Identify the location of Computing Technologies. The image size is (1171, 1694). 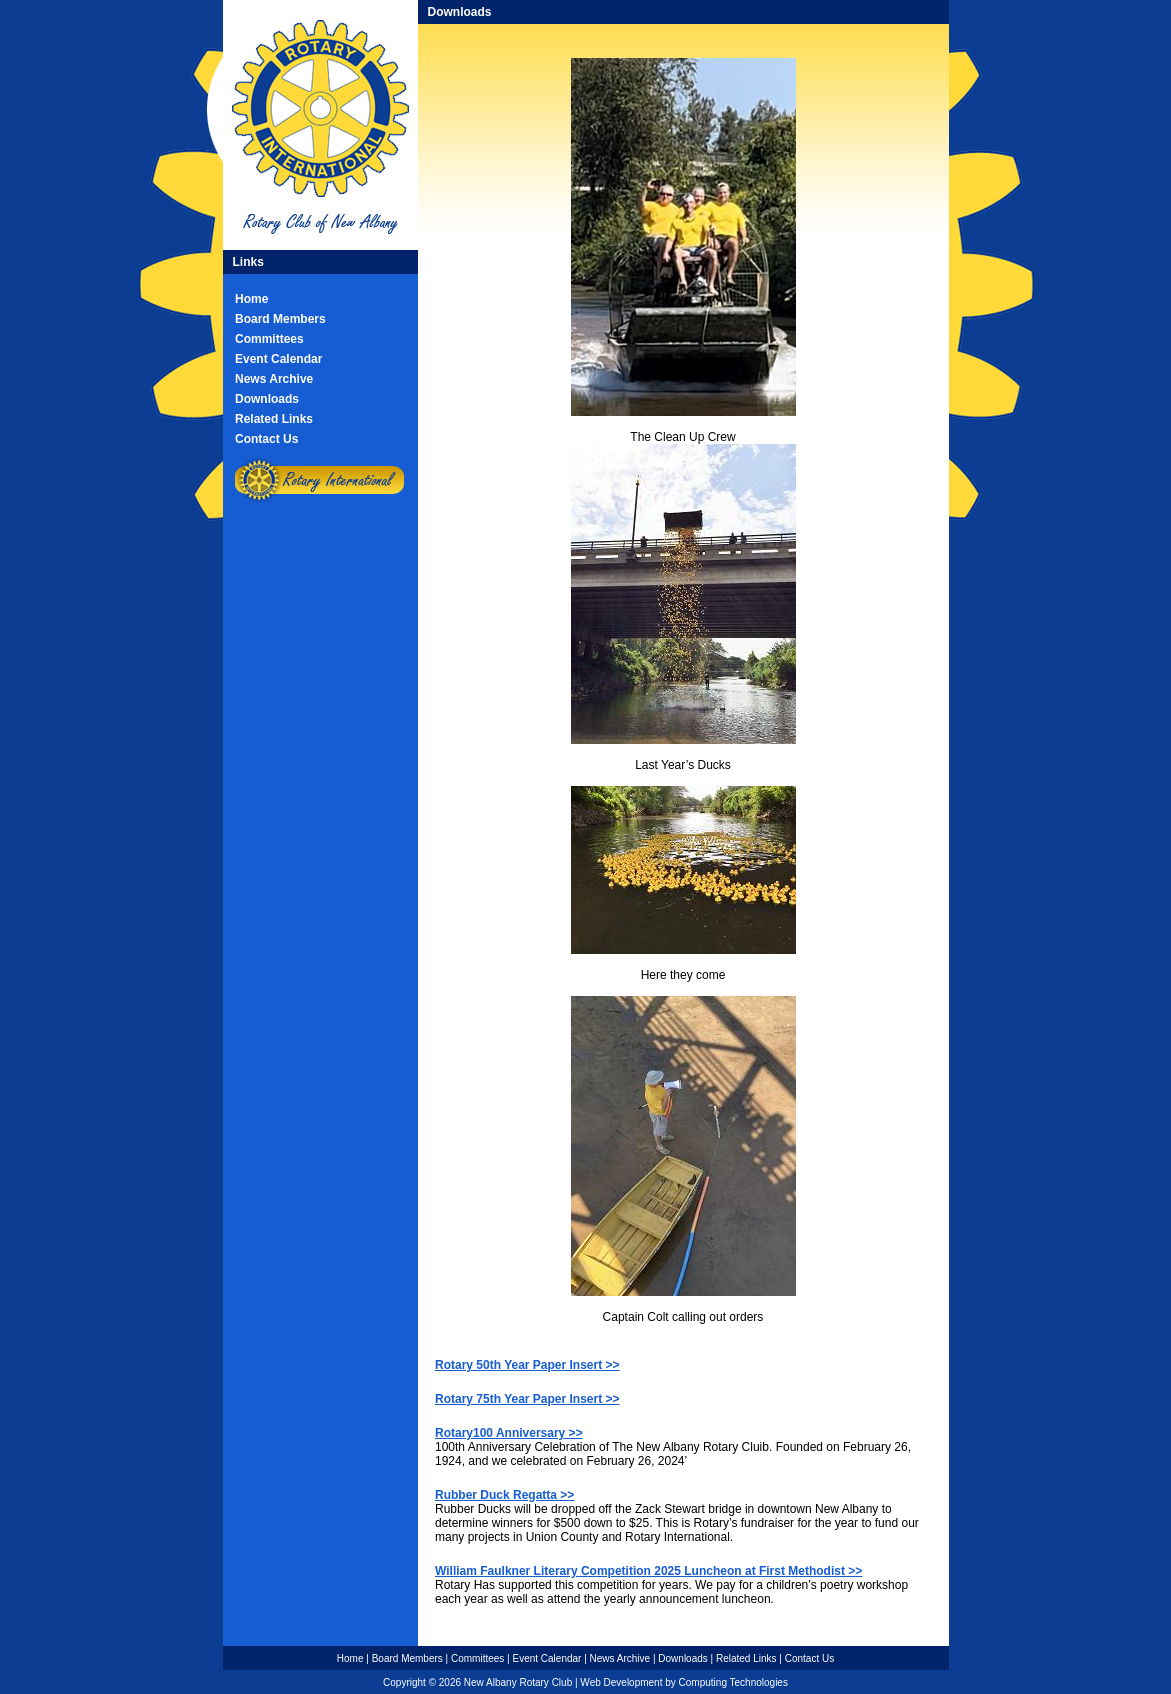
(733, 1682).